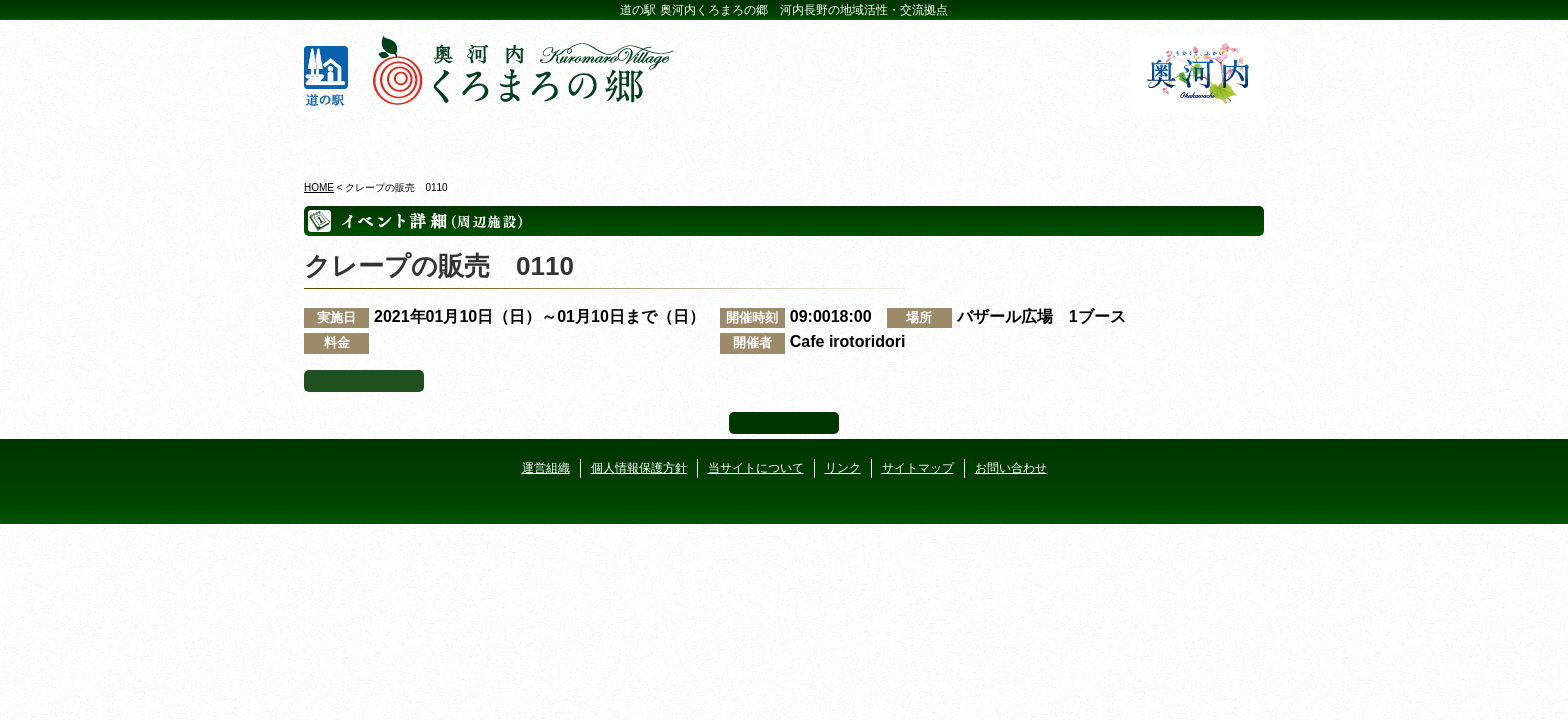  I want to click on ビジターセンター, so click(542, 139).